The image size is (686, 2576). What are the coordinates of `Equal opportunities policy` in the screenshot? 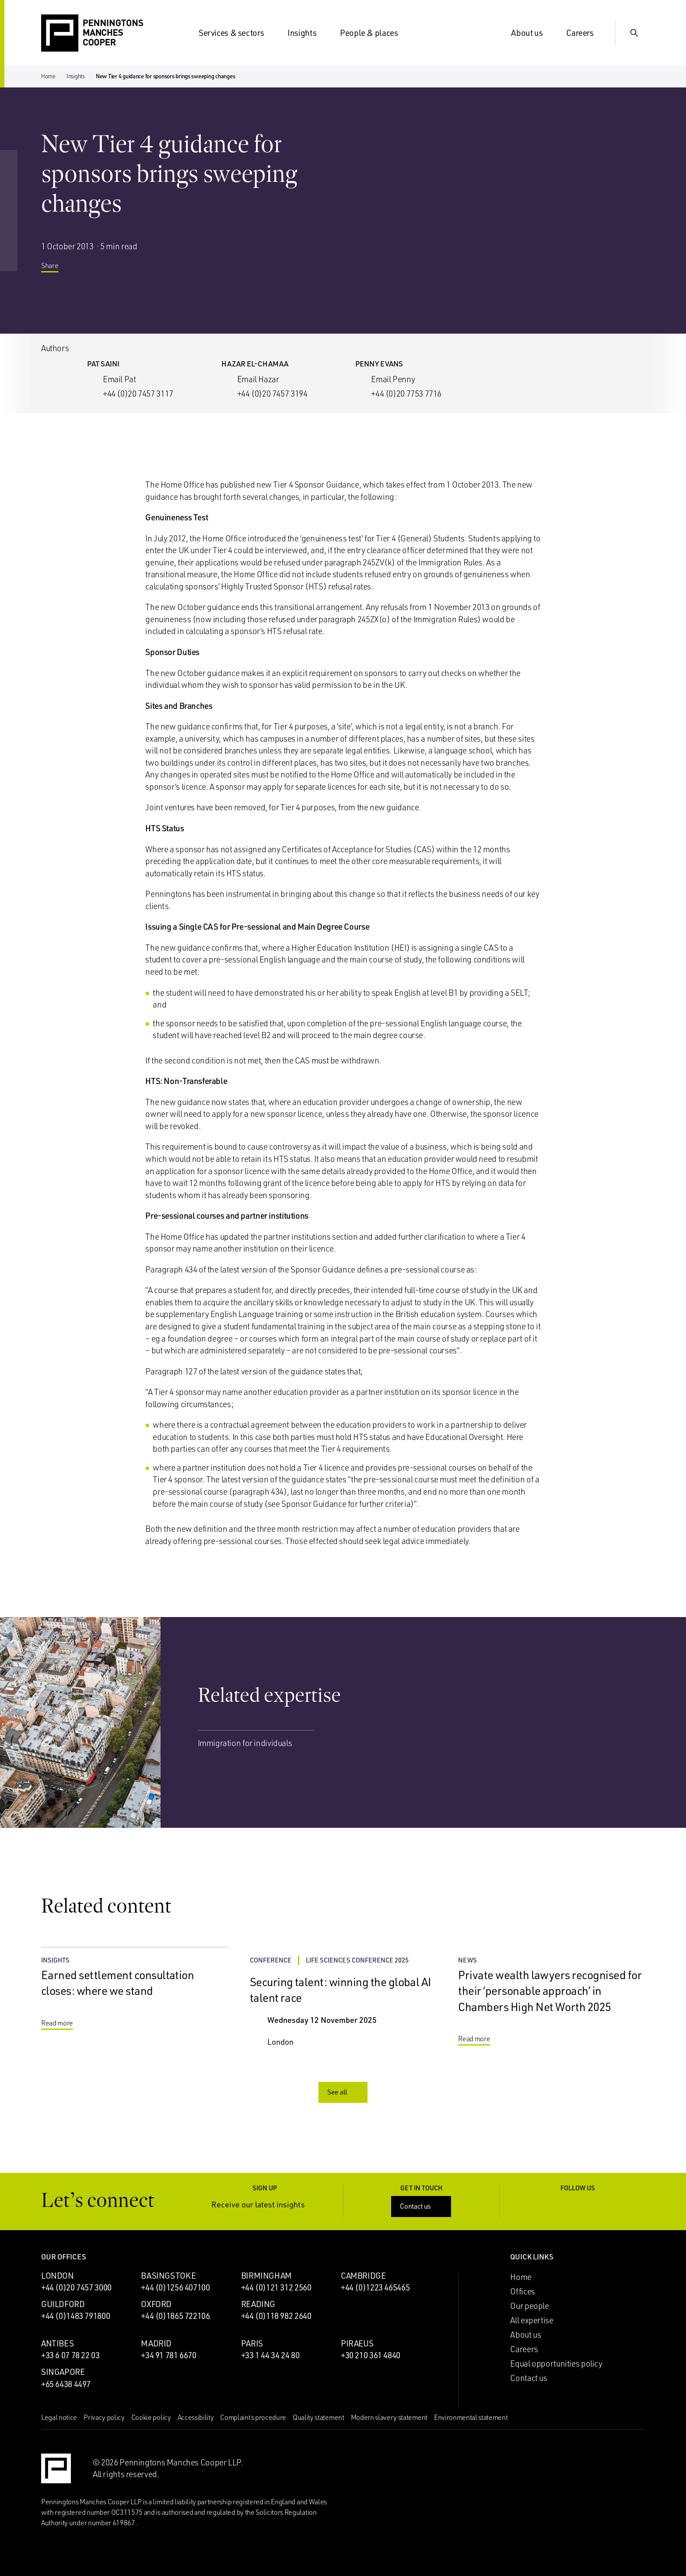 It's located at (556, 2363).